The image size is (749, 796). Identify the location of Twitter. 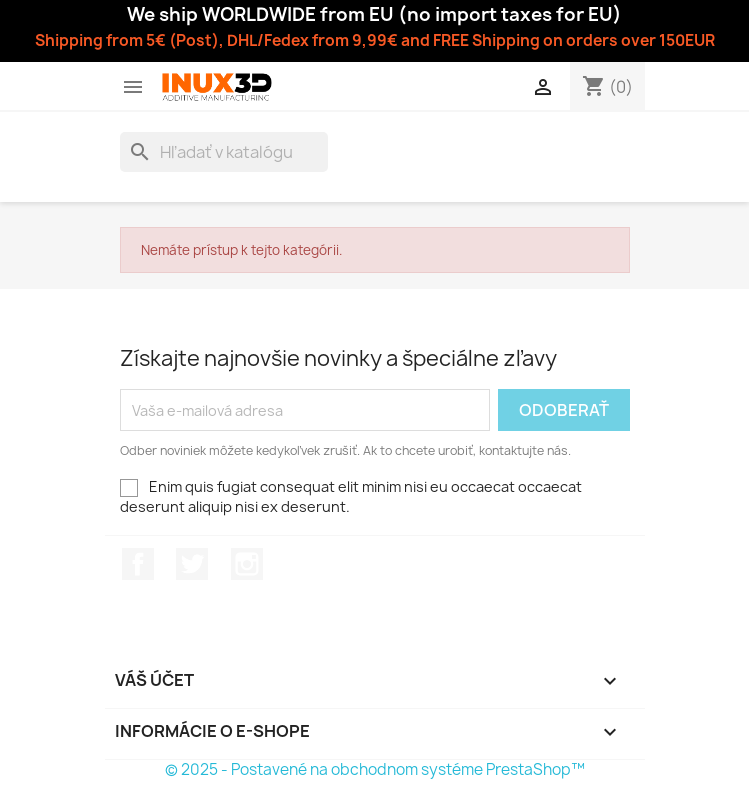
(192, 564).